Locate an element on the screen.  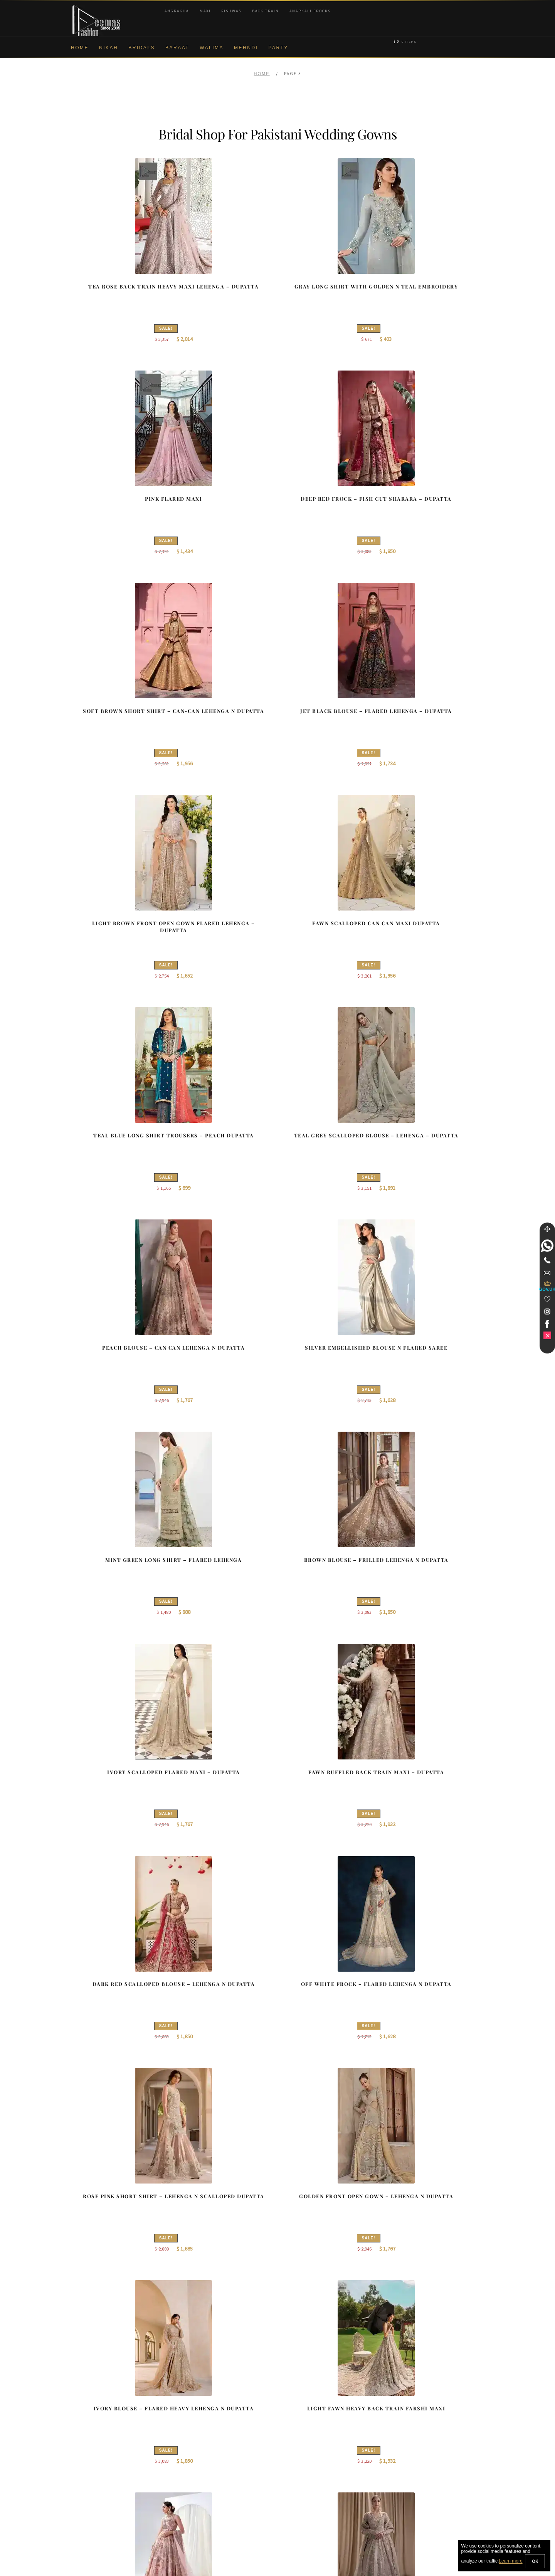
DeemasFashion Blog is located at coordinates (419, 2471).